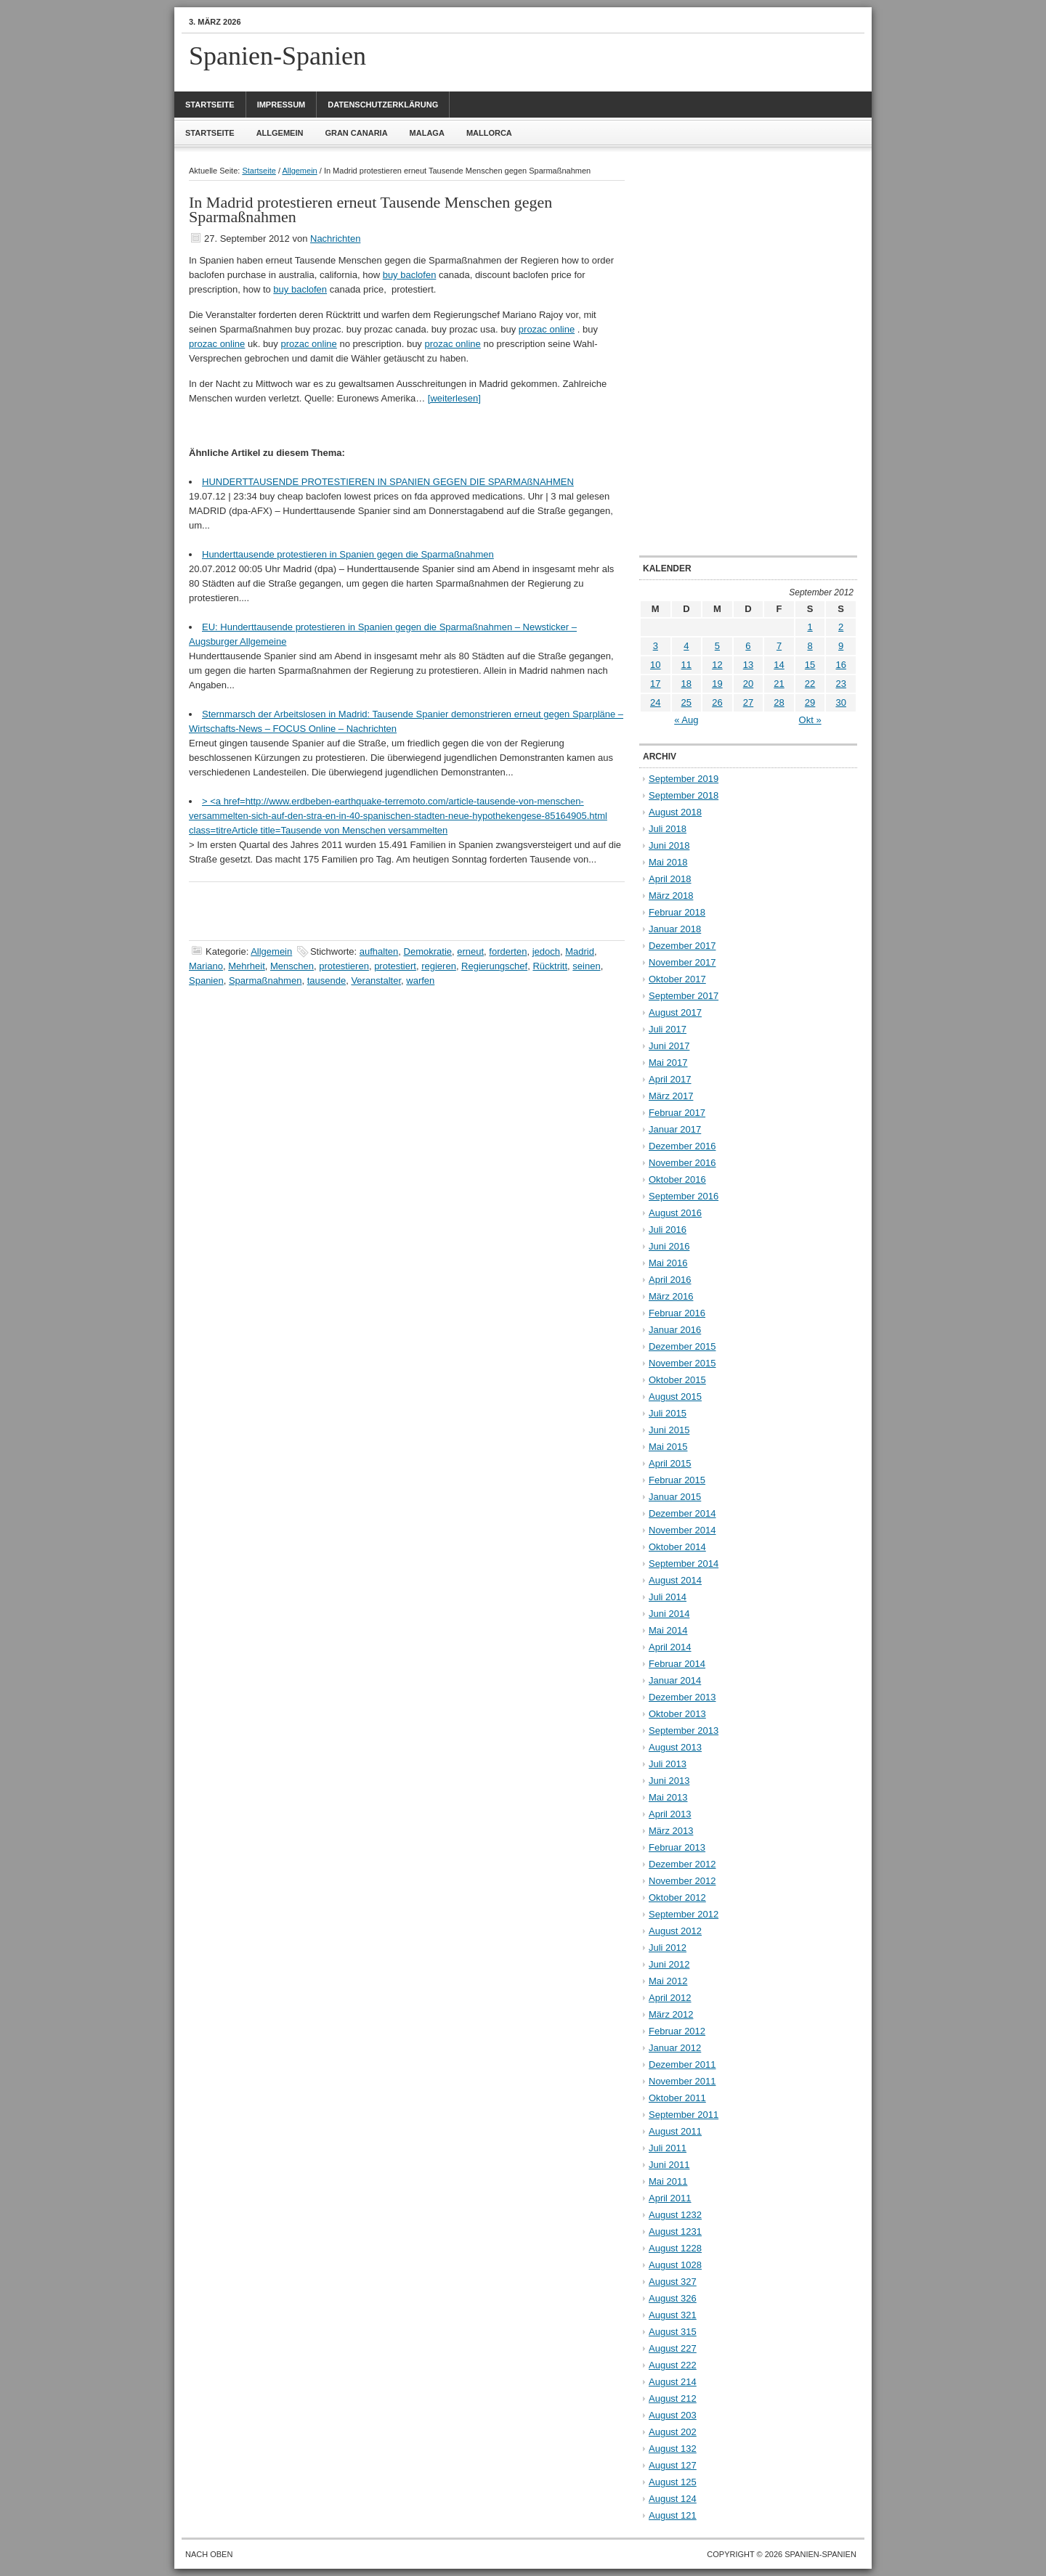 The height and width of the screenshot is (2576, 1046). I want to click on August 2012, so click(675, 1930).